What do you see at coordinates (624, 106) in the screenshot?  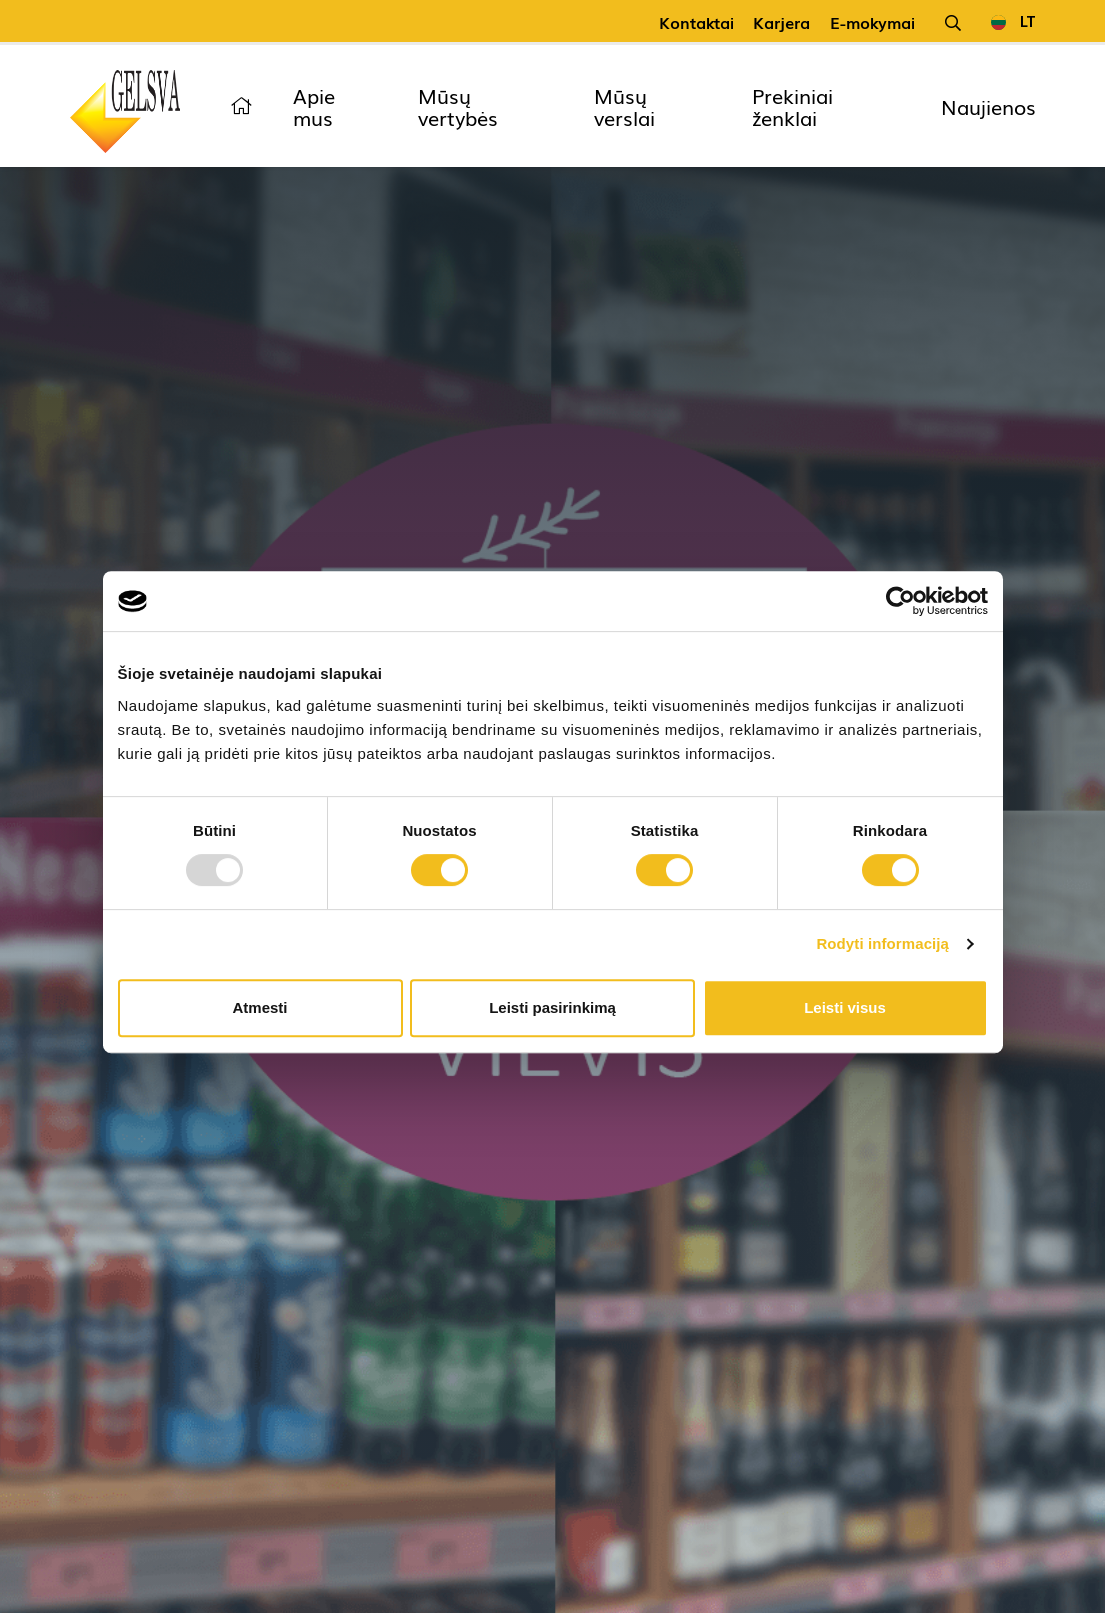 I see `Mūsų verslai` at bounding box center [624, 106].